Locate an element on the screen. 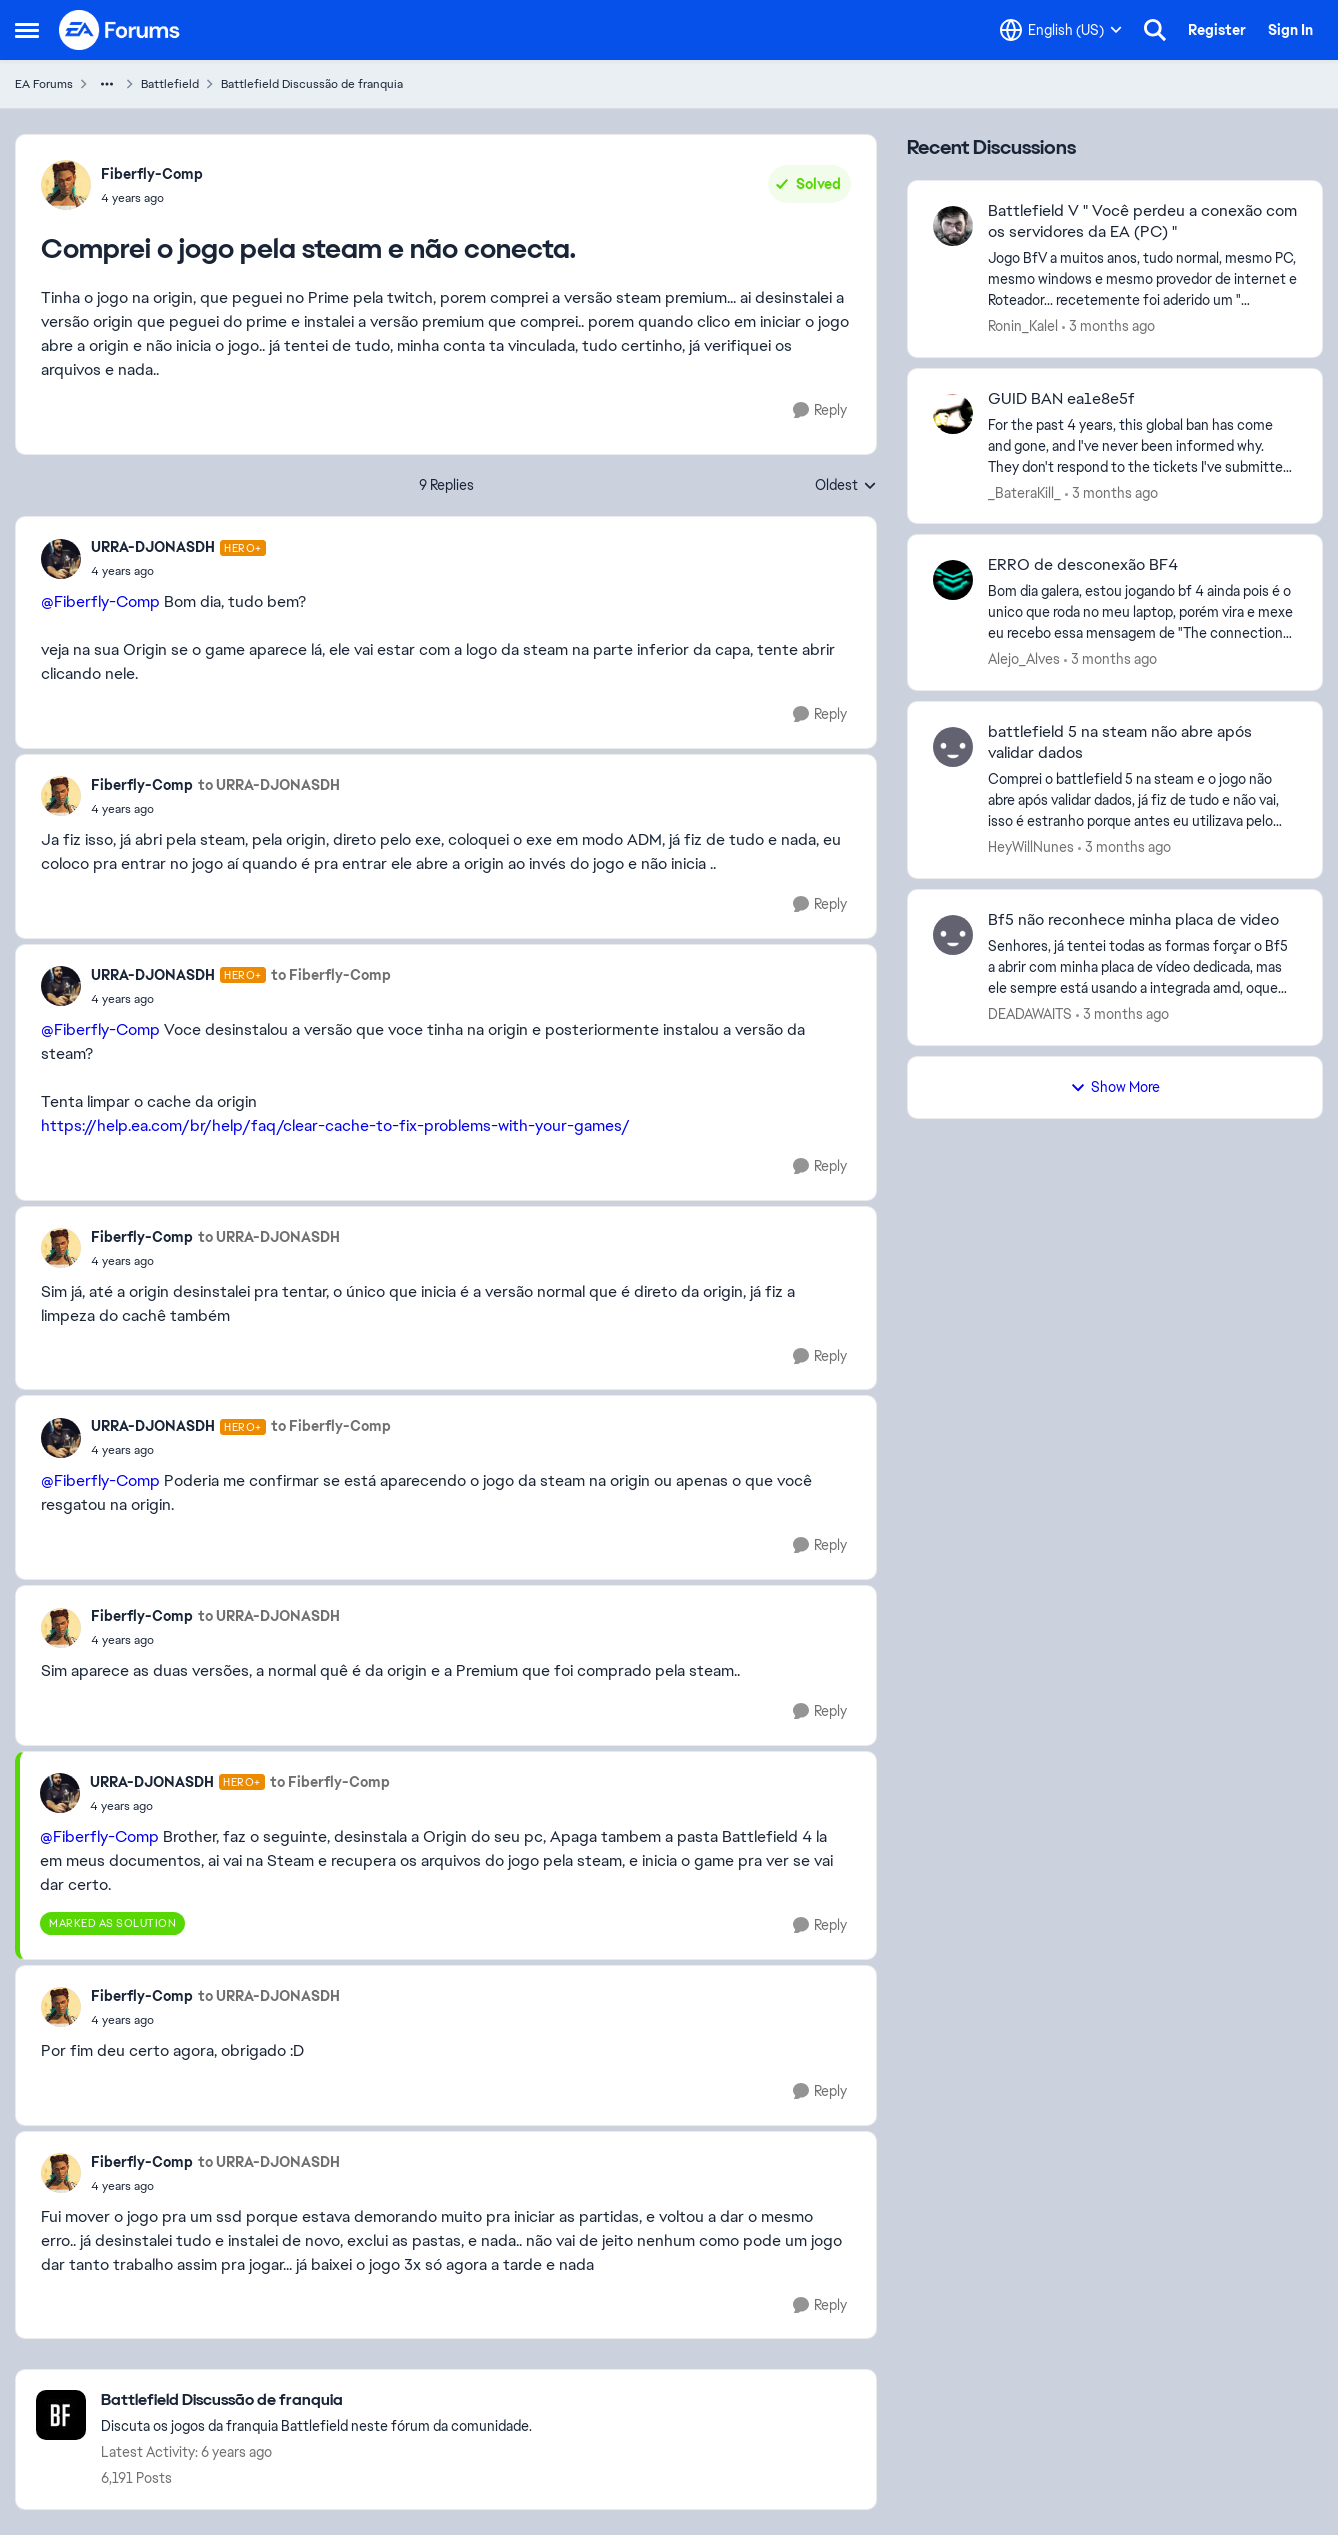  @Fiberfly-Comp is located at coordinates (100, 601).